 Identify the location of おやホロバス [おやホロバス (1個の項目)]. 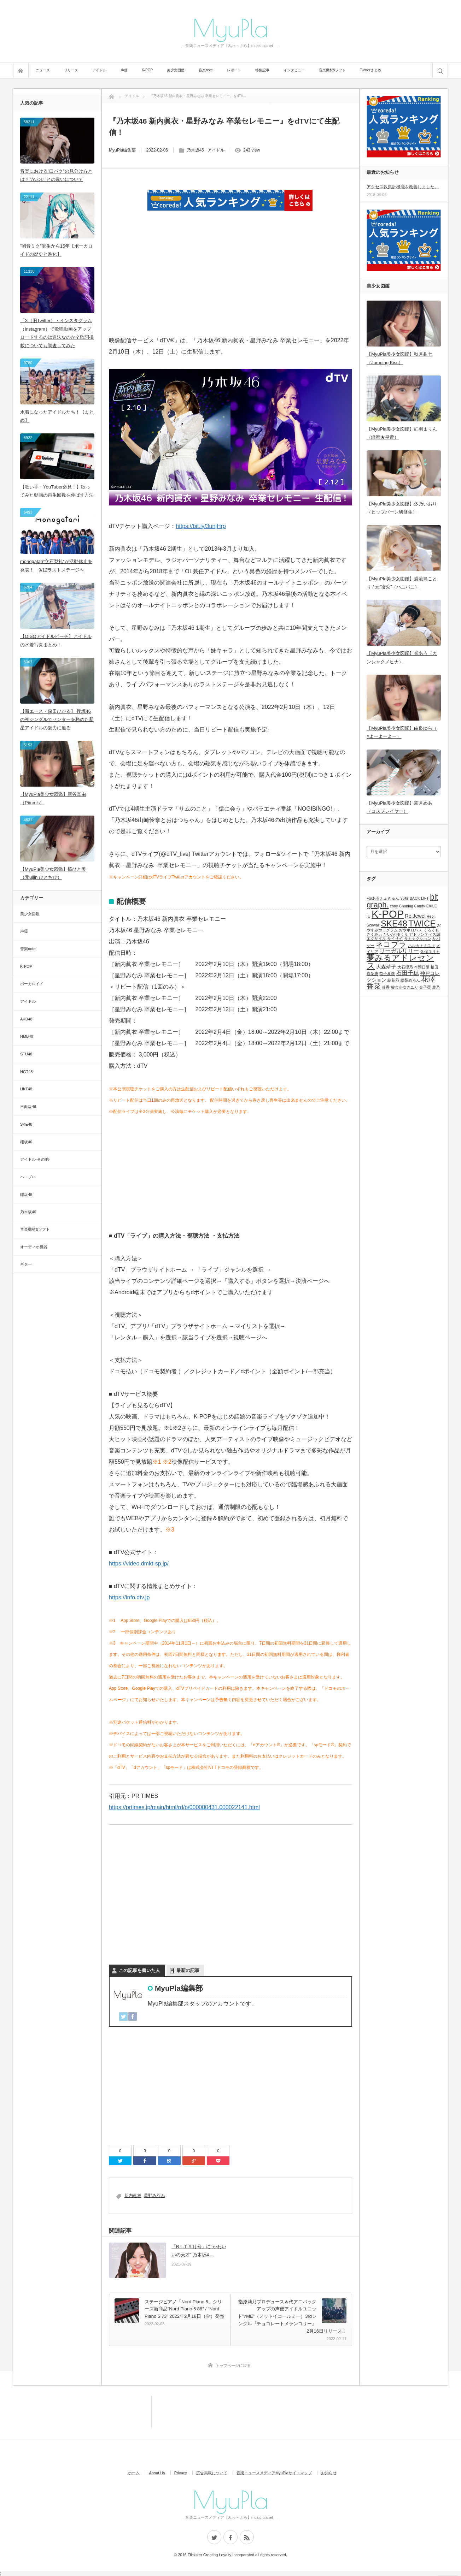
(410, 930).